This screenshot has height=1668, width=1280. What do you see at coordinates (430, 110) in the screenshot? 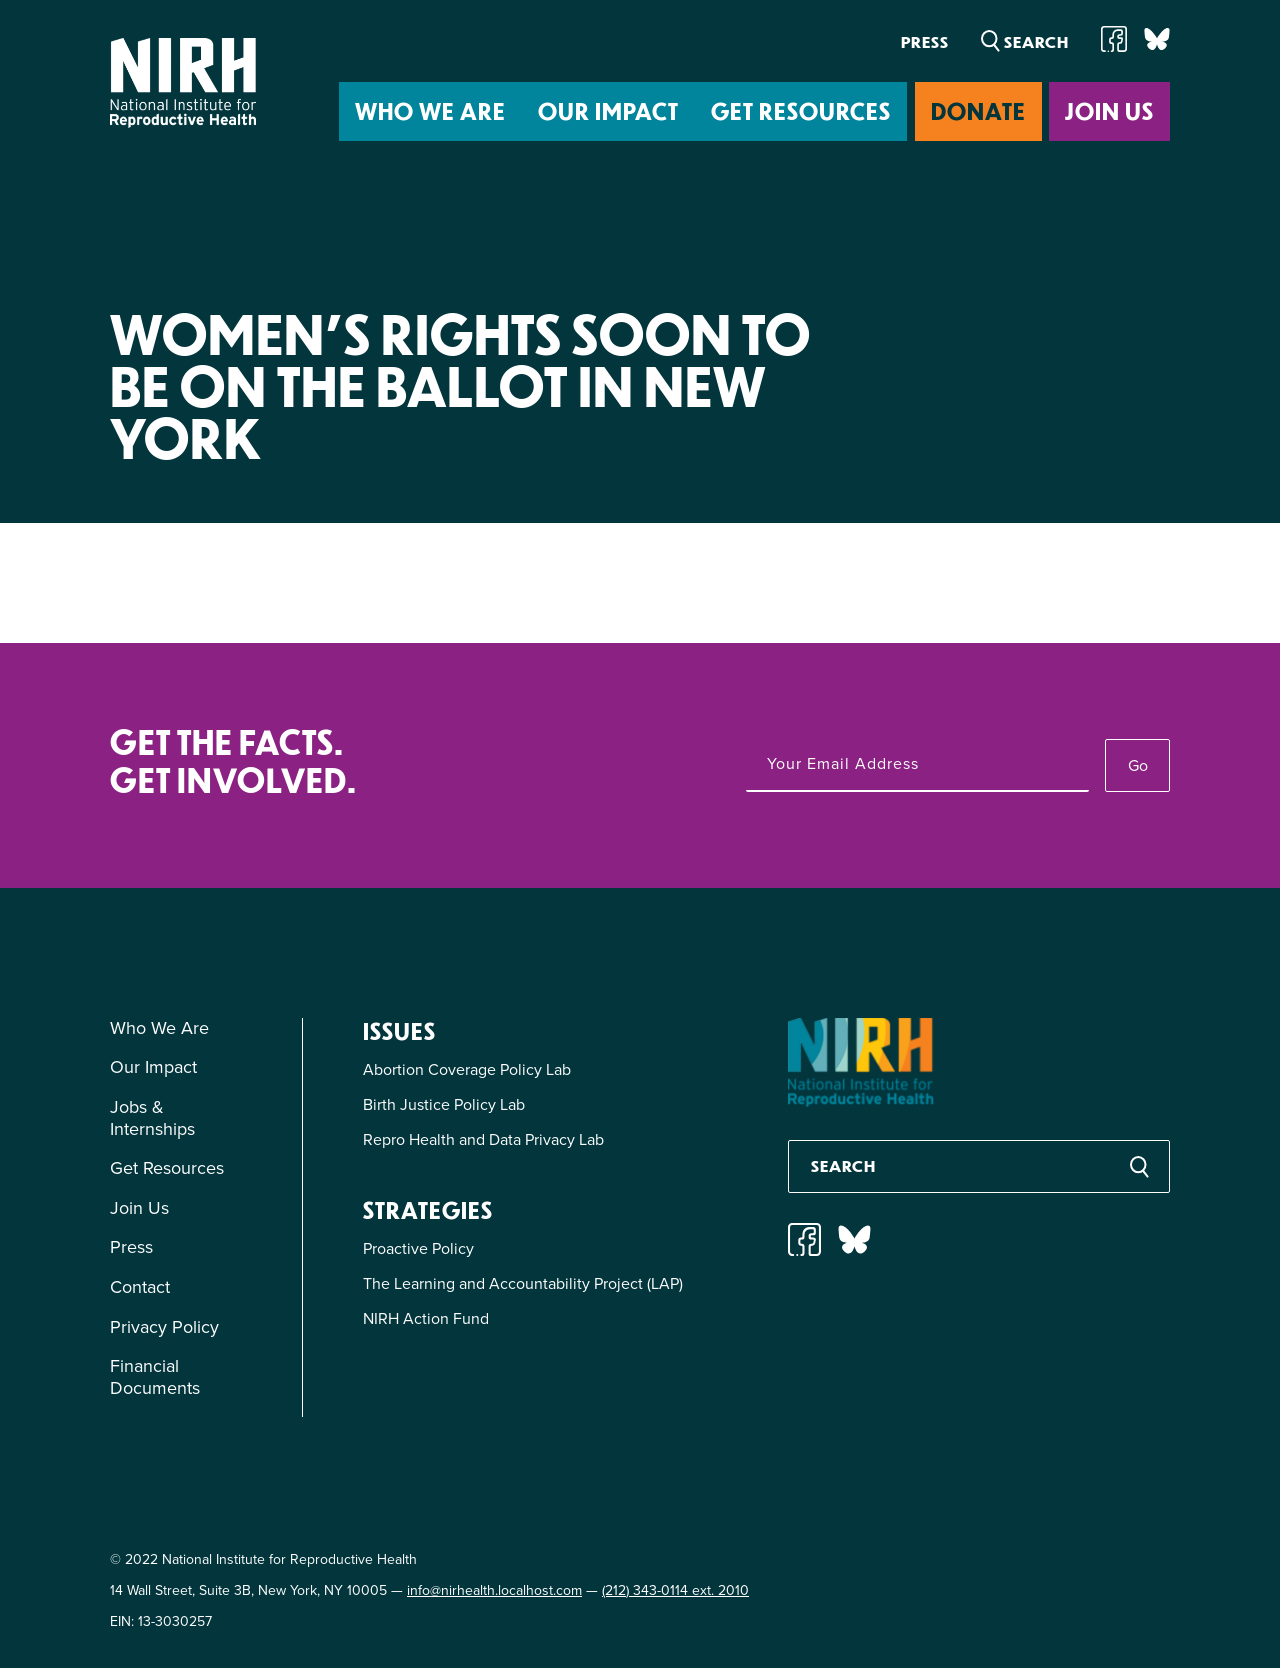
I see `Who We Are` at bounding box center [430, 110].